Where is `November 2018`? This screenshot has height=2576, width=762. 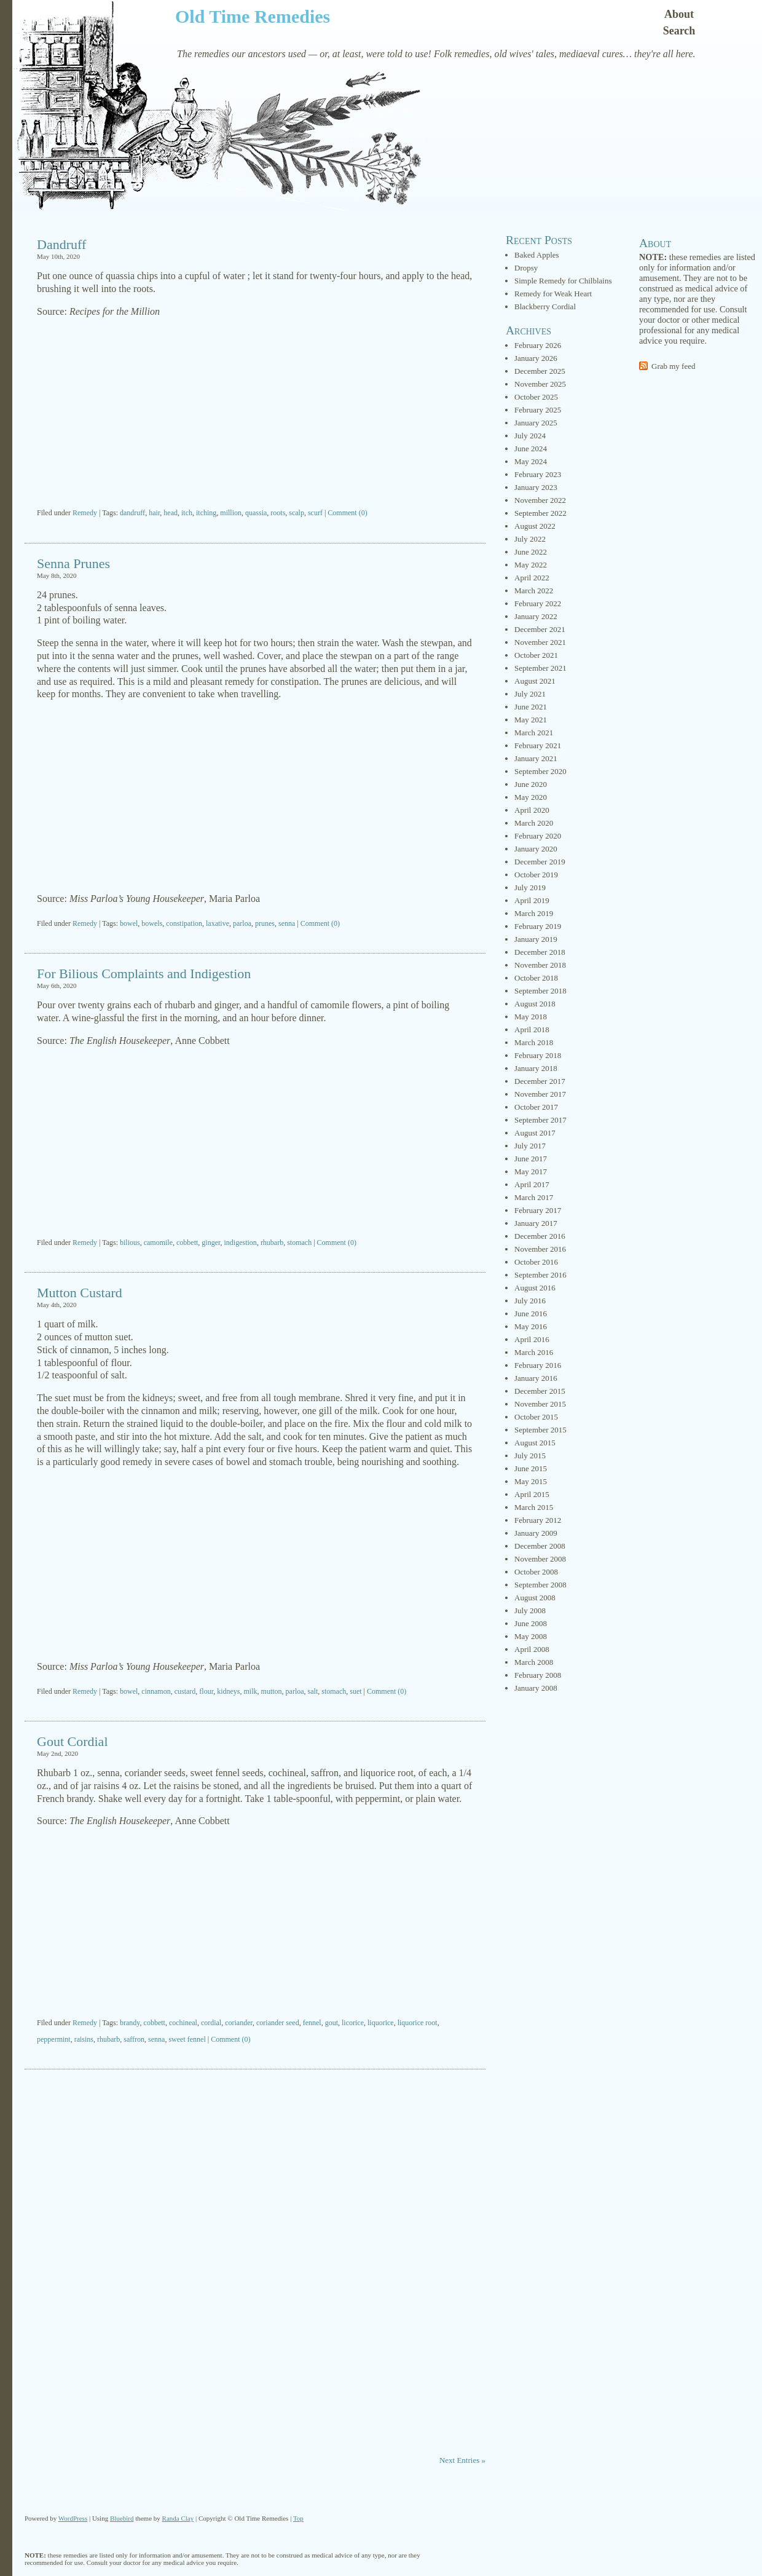
November 2018 is located at coordinates (540, 965).